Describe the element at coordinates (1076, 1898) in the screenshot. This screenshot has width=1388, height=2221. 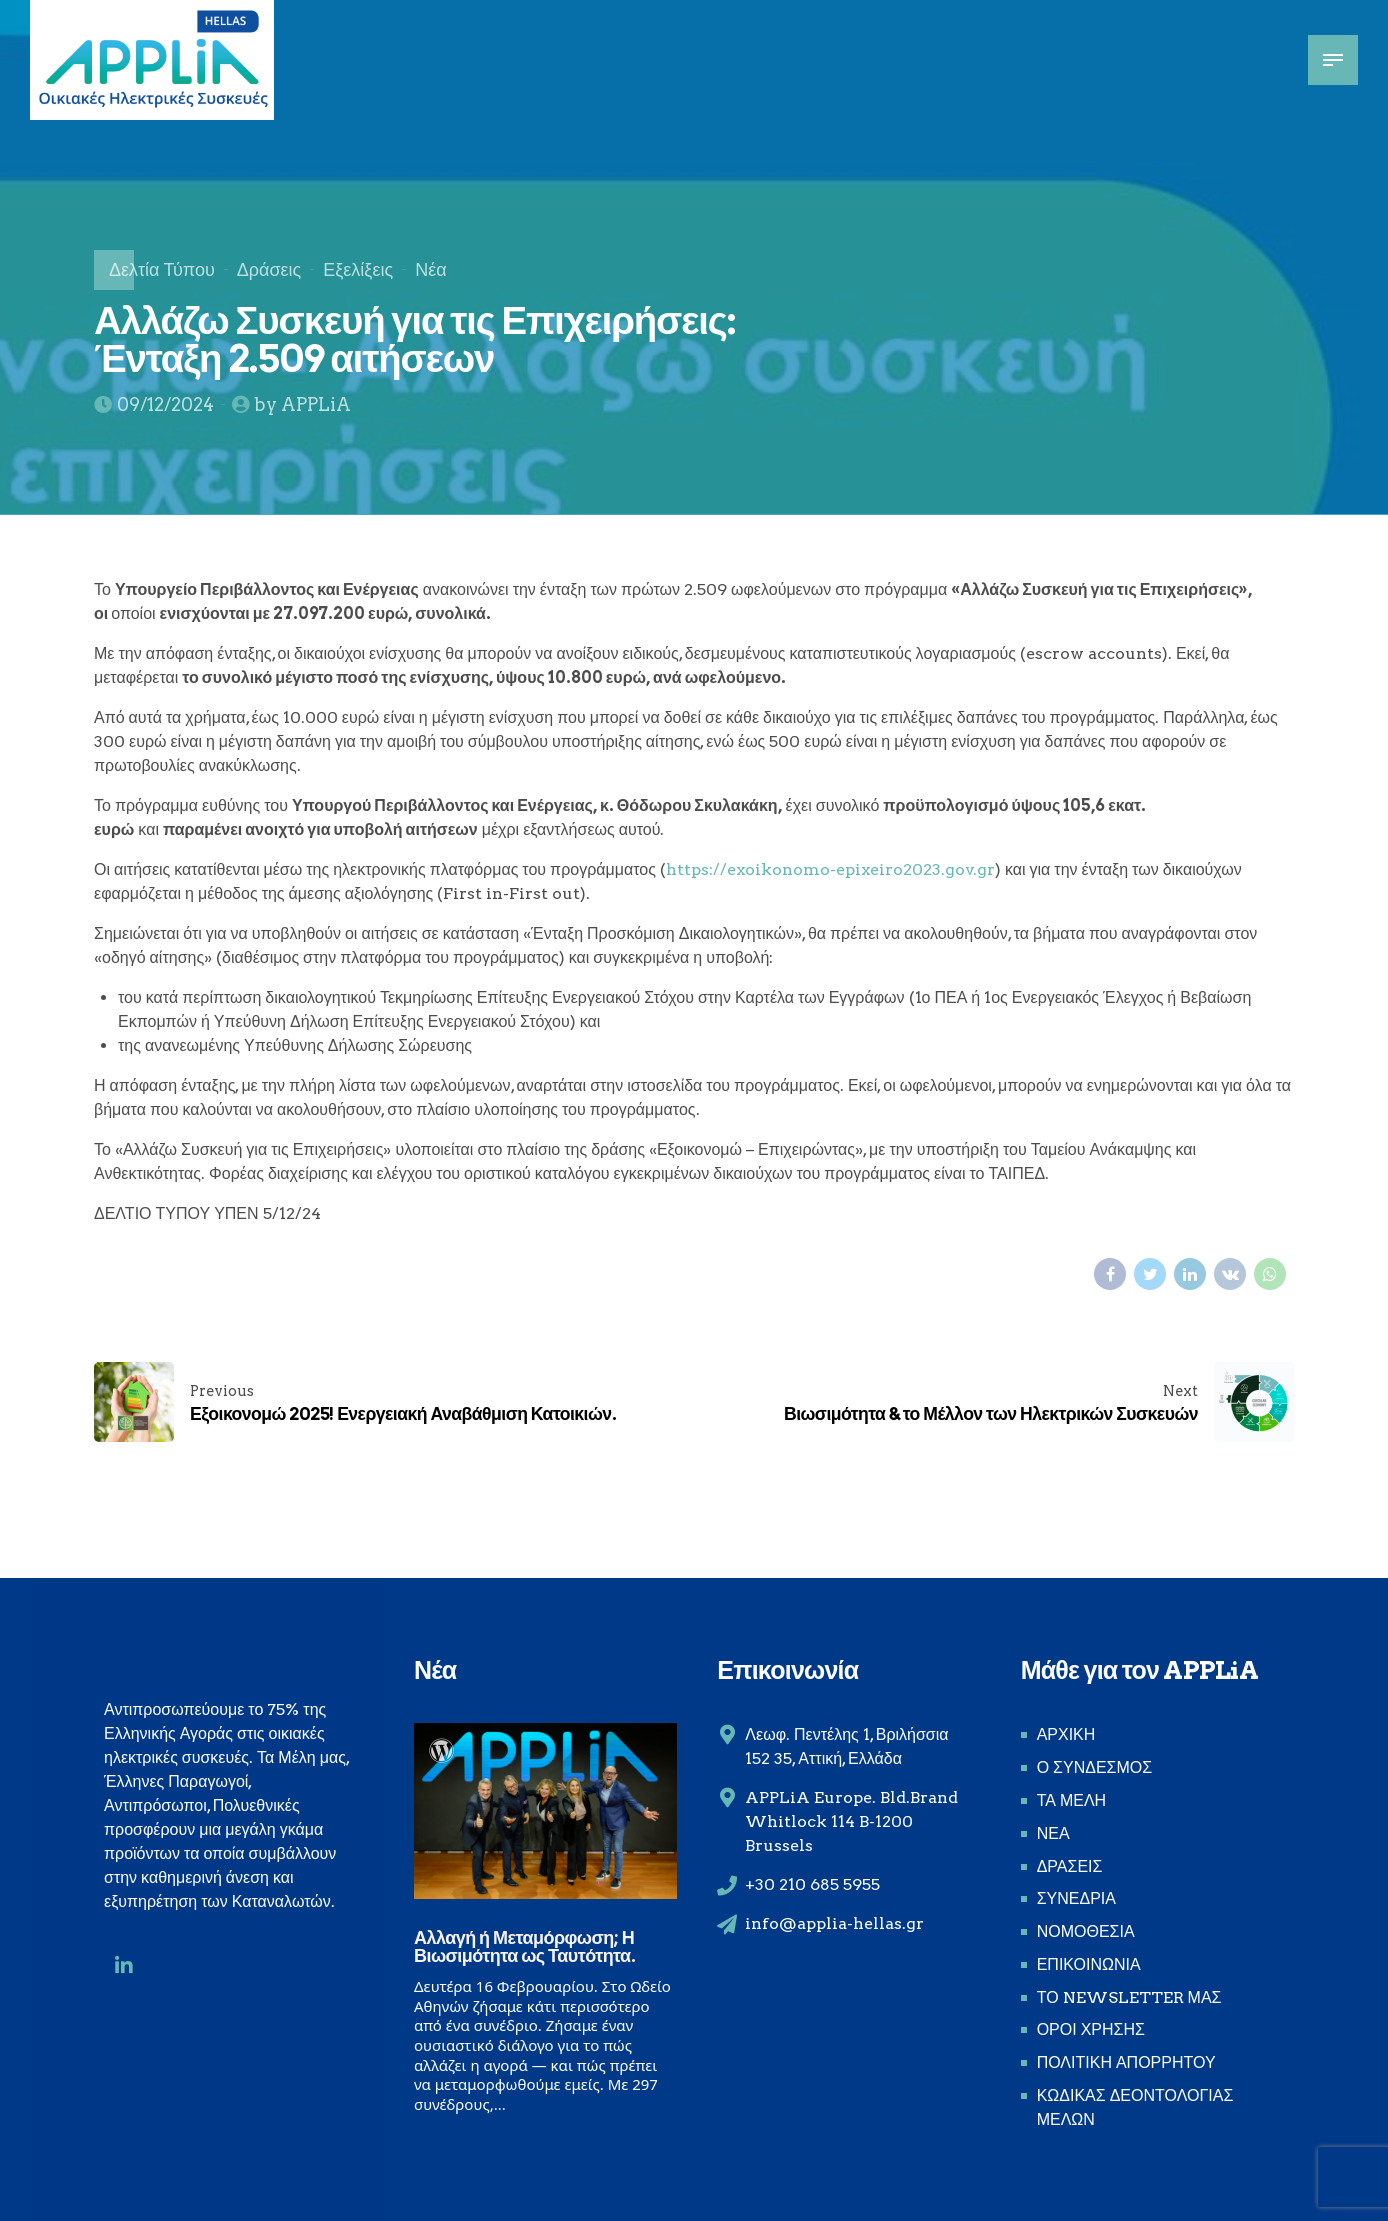
I see `ΣΥΝΕΔΡΙΑ` at that location.